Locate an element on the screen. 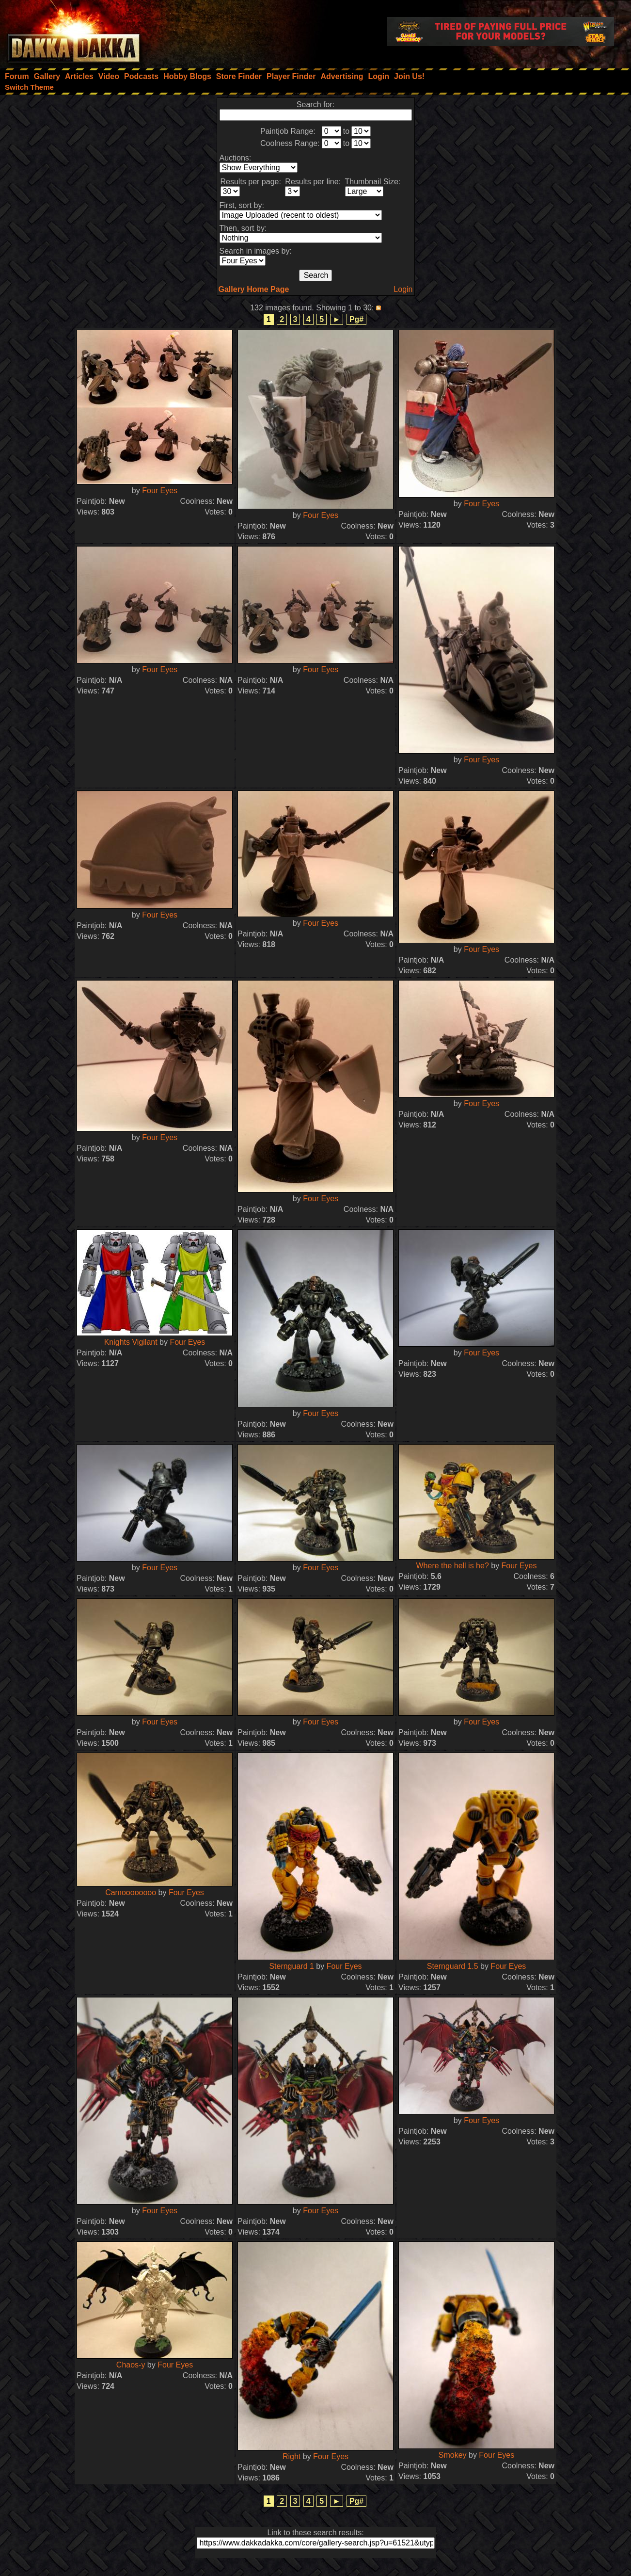 This screenshot has height=2576, width=631. Sternguard 1.5 is located at coordinates (452, 1966).